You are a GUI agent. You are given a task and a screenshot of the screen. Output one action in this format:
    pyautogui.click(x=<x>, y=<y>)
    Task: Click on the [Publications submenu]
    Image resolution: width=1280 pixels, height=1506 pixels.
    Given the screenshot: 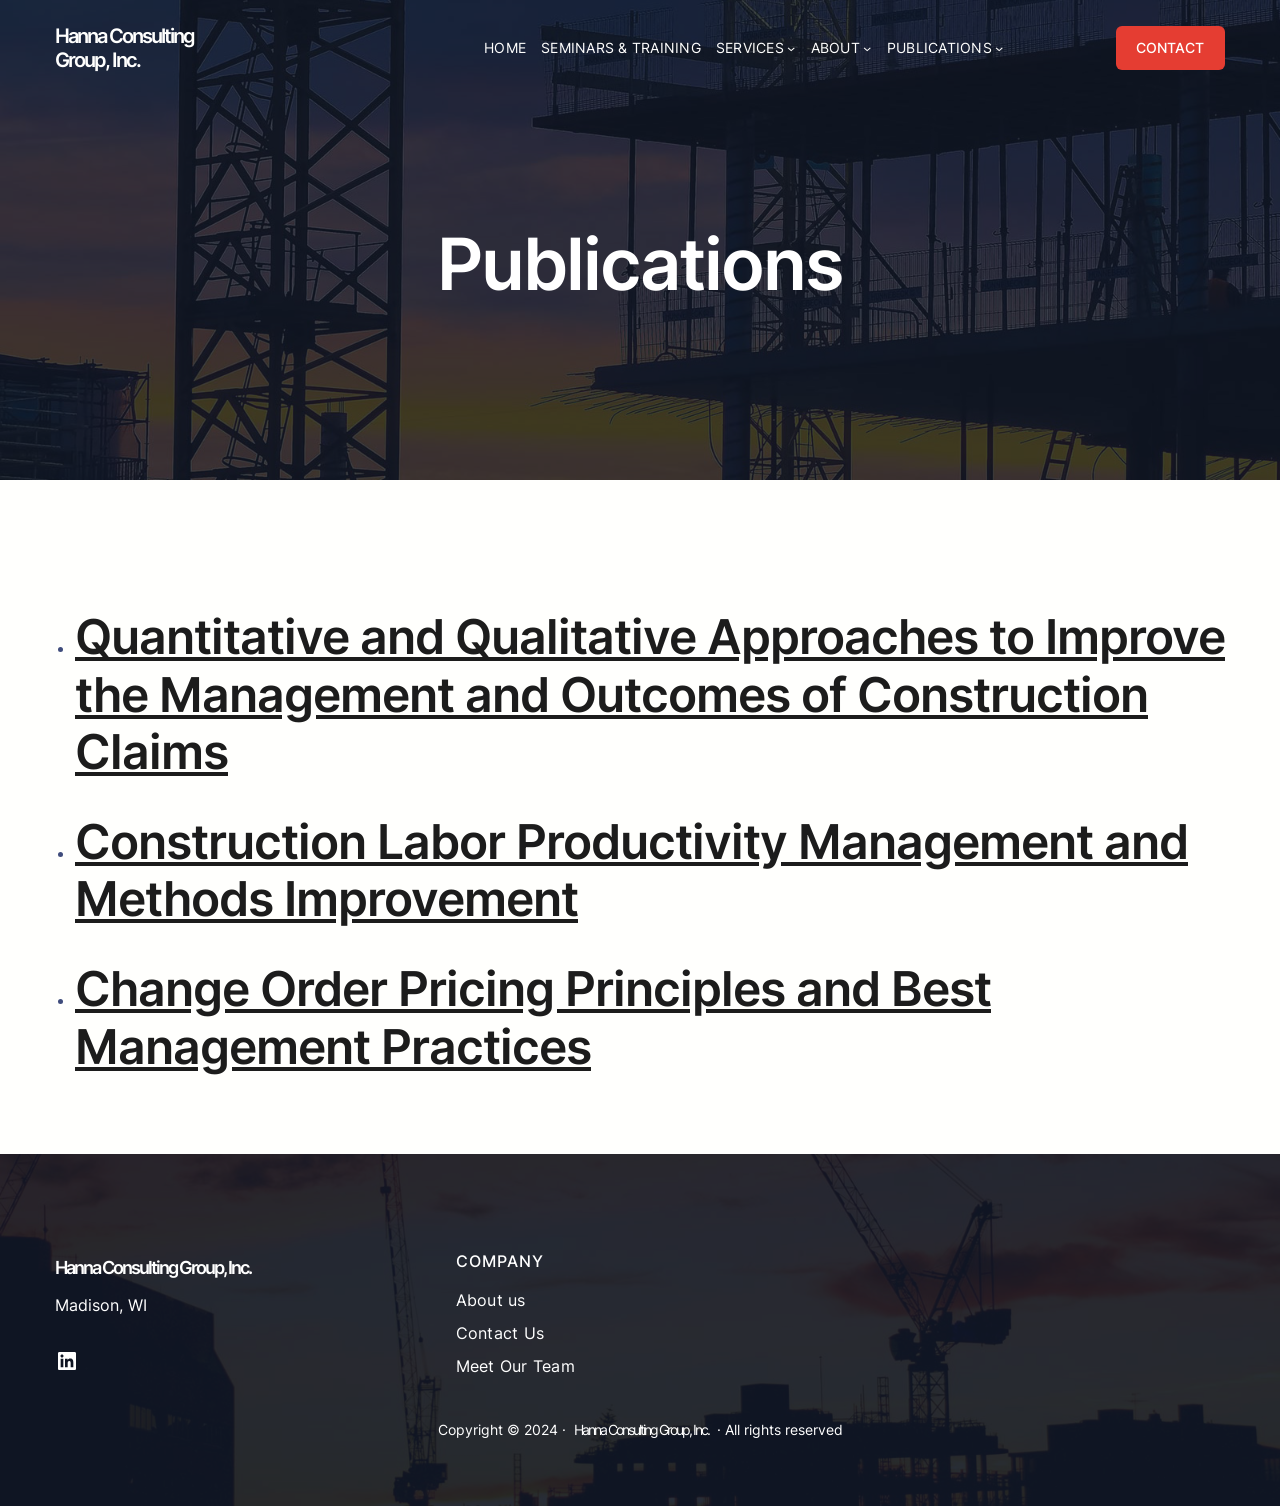 What is the action you would take?
    pyautogui.click(x=999, y=48)
    